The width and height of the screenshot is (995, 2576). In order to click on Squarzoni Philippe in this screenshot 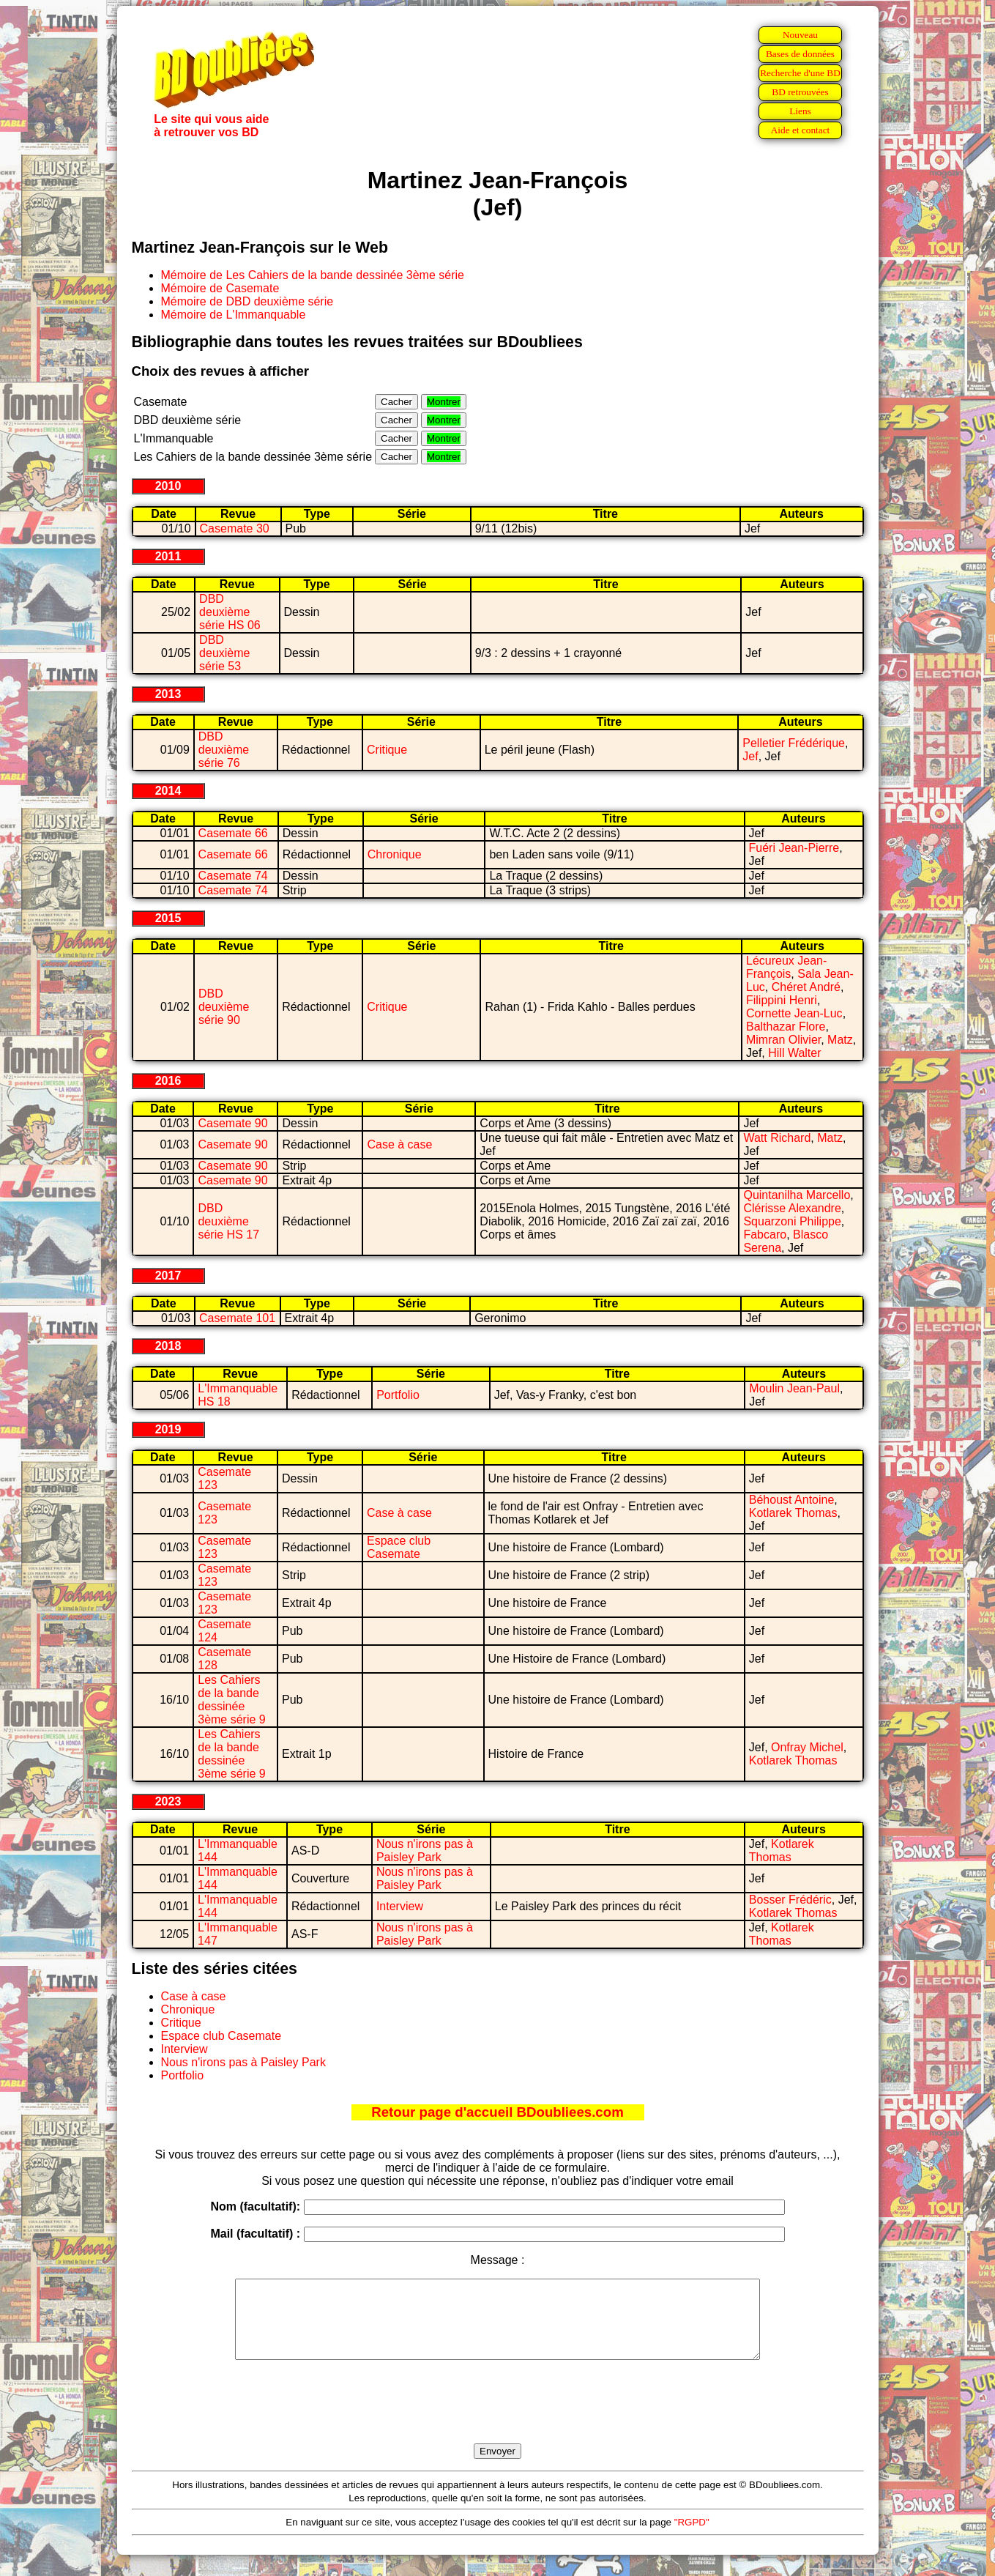, I will do `click(792, 1221)`.